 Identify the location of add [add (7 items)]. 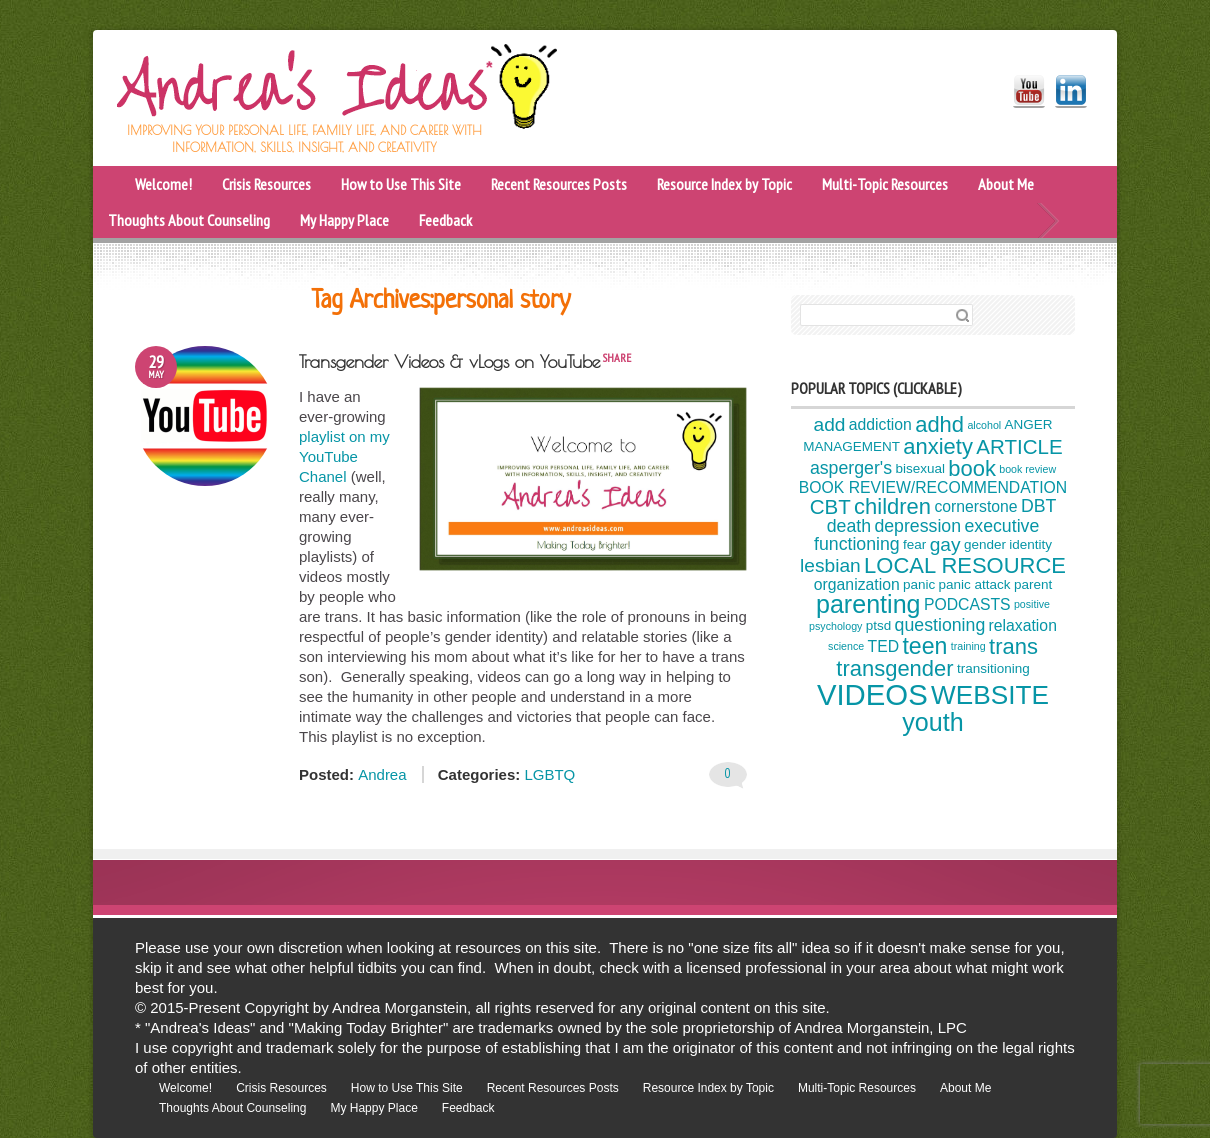
(830, 424).